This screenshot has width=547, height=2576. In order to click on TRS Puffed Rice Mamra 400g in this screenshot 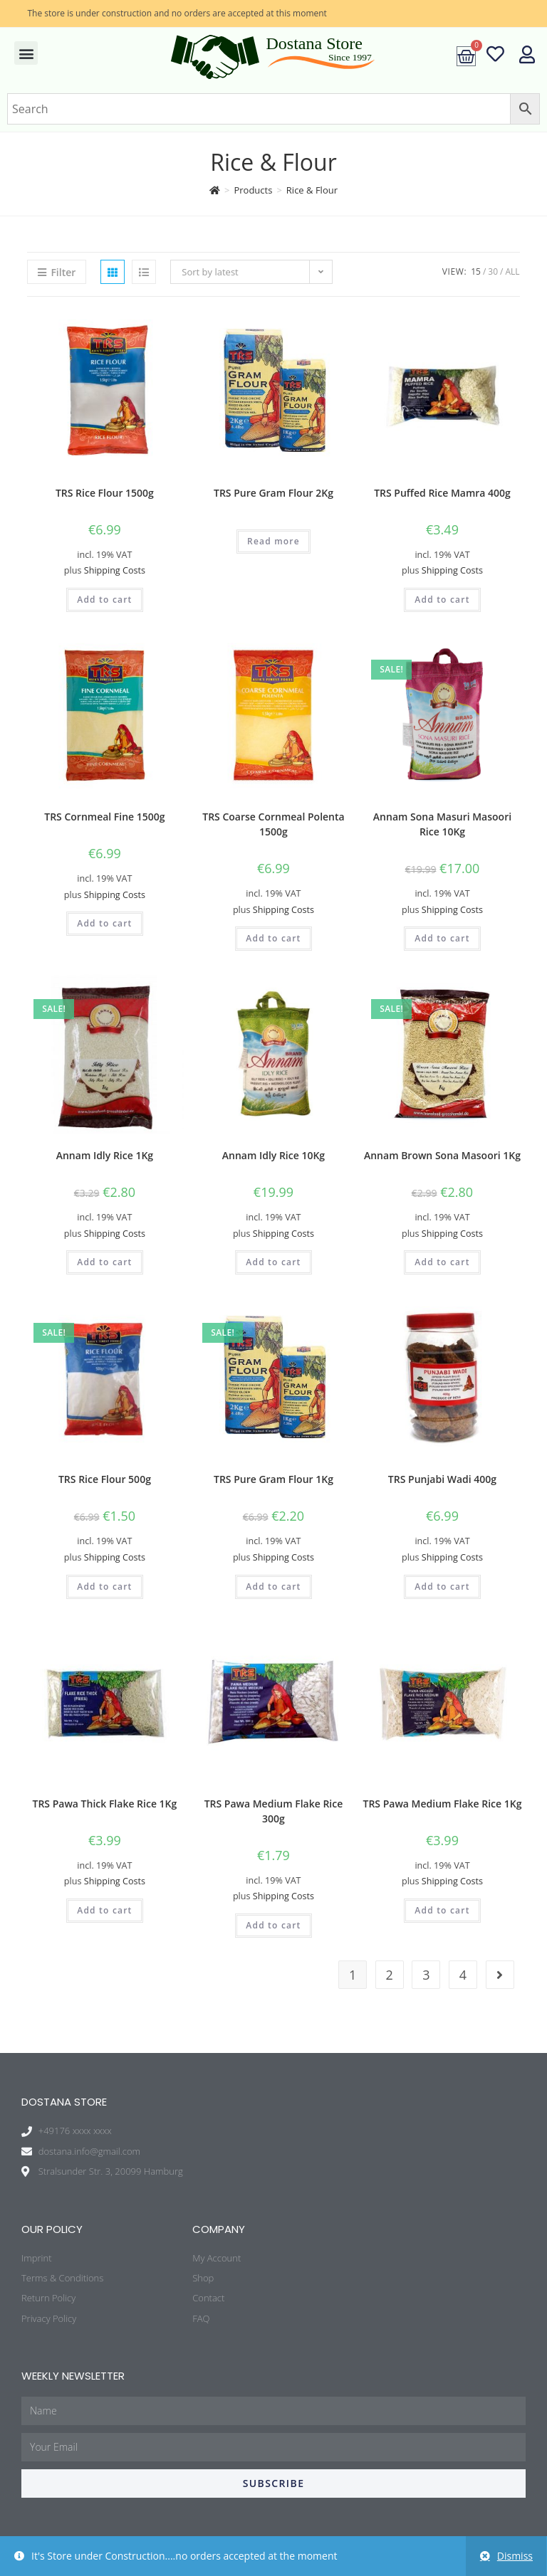, I will do `click(442, 493)`.